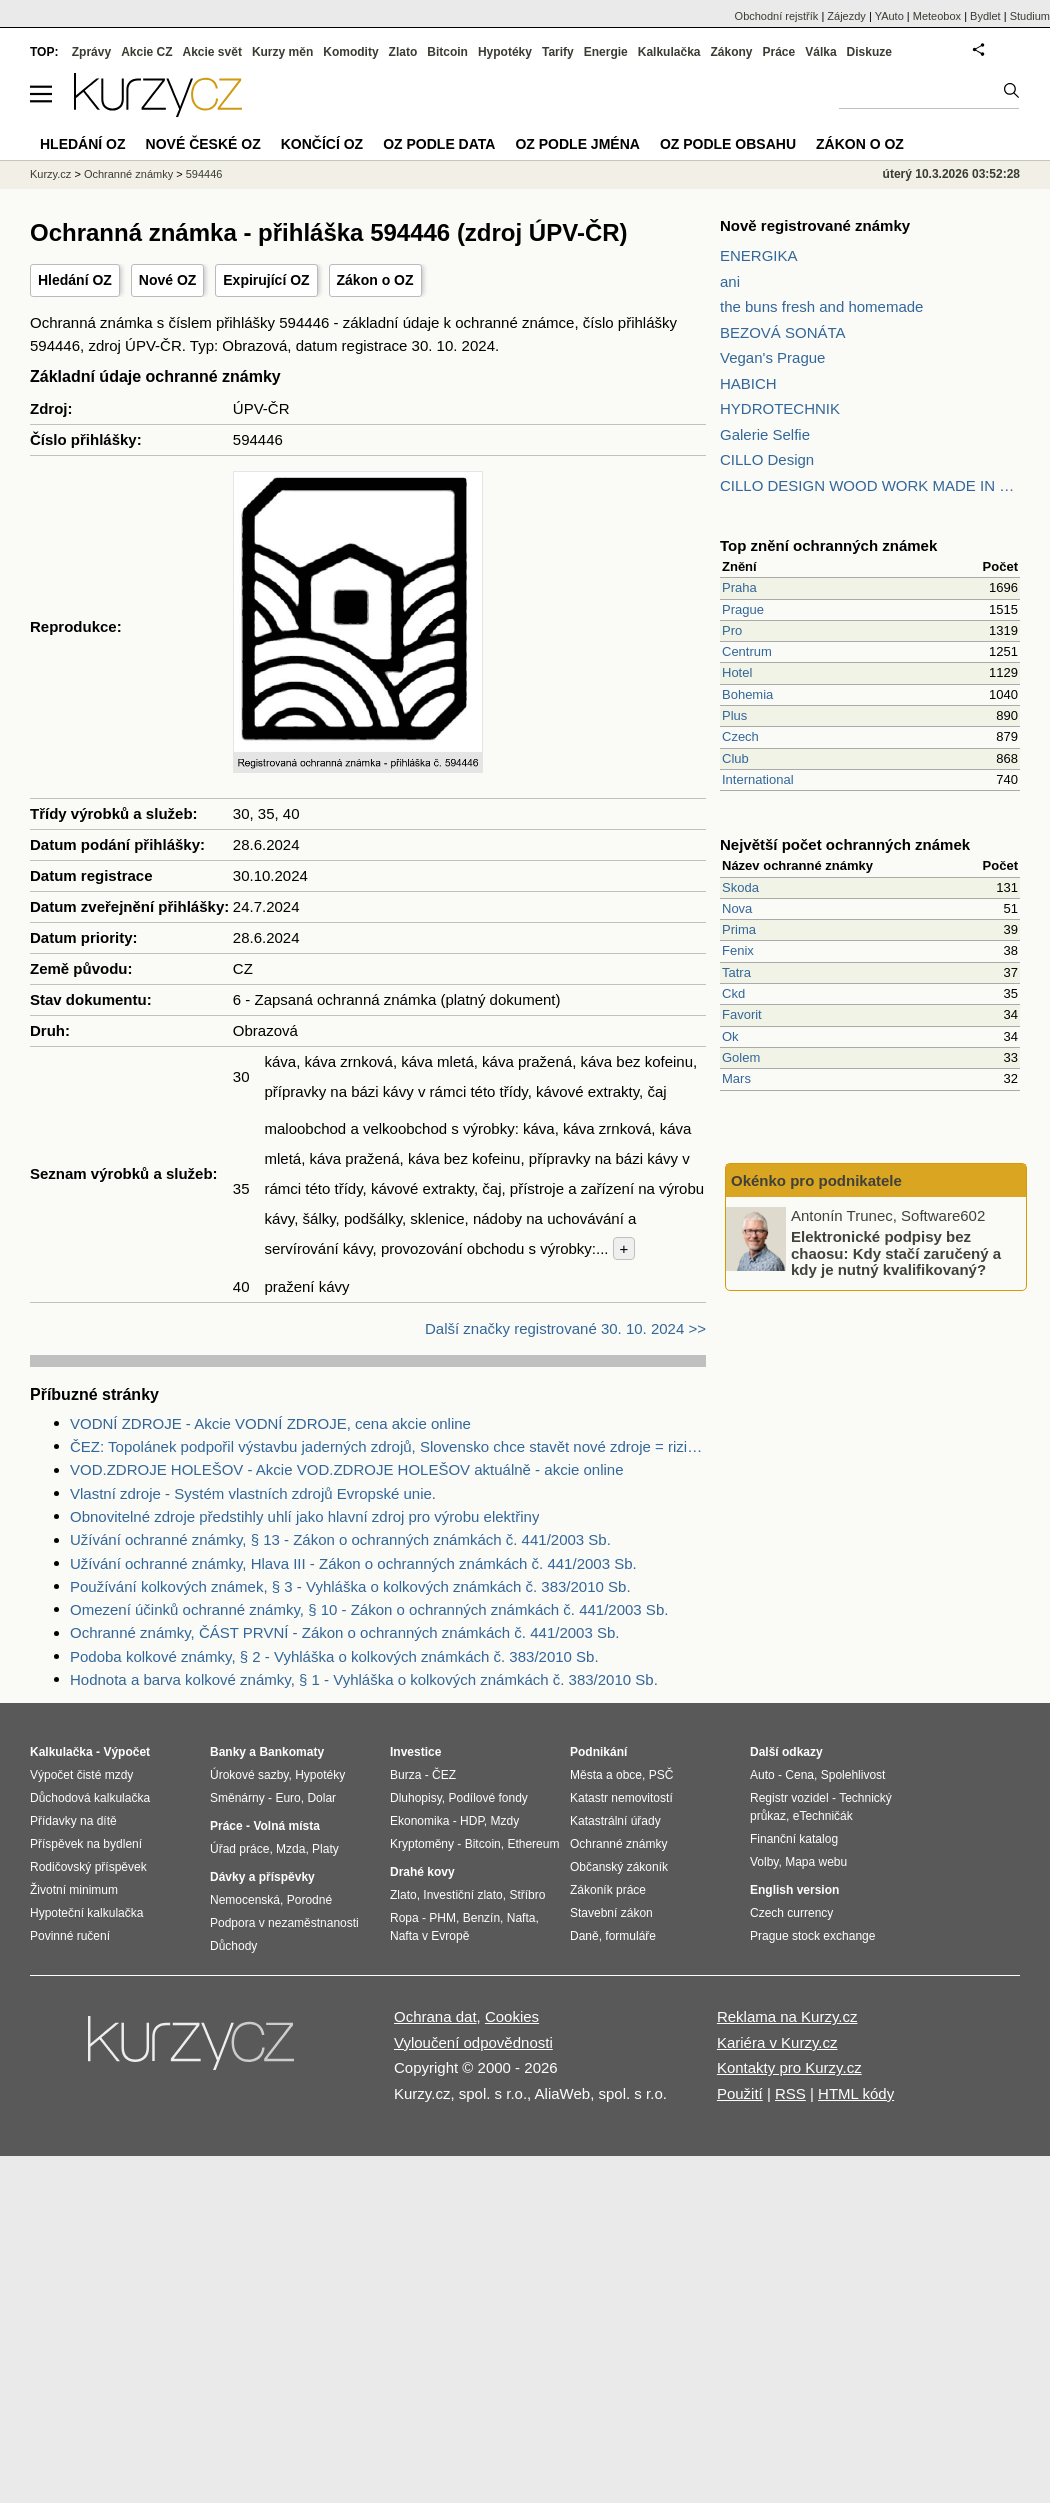 The image size is (1050, 2503). What do you see at coordinates (415, 1752) in the screenshot?
I see `Investice` at bounding box center [415, 1752].